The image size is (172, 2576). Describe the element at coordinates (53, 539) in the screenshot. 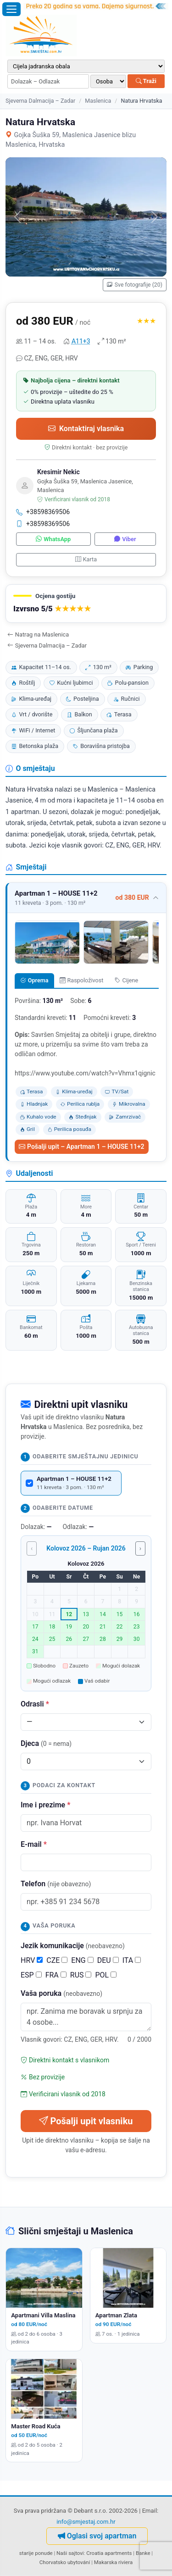

I see `WhatsApp` at that location.